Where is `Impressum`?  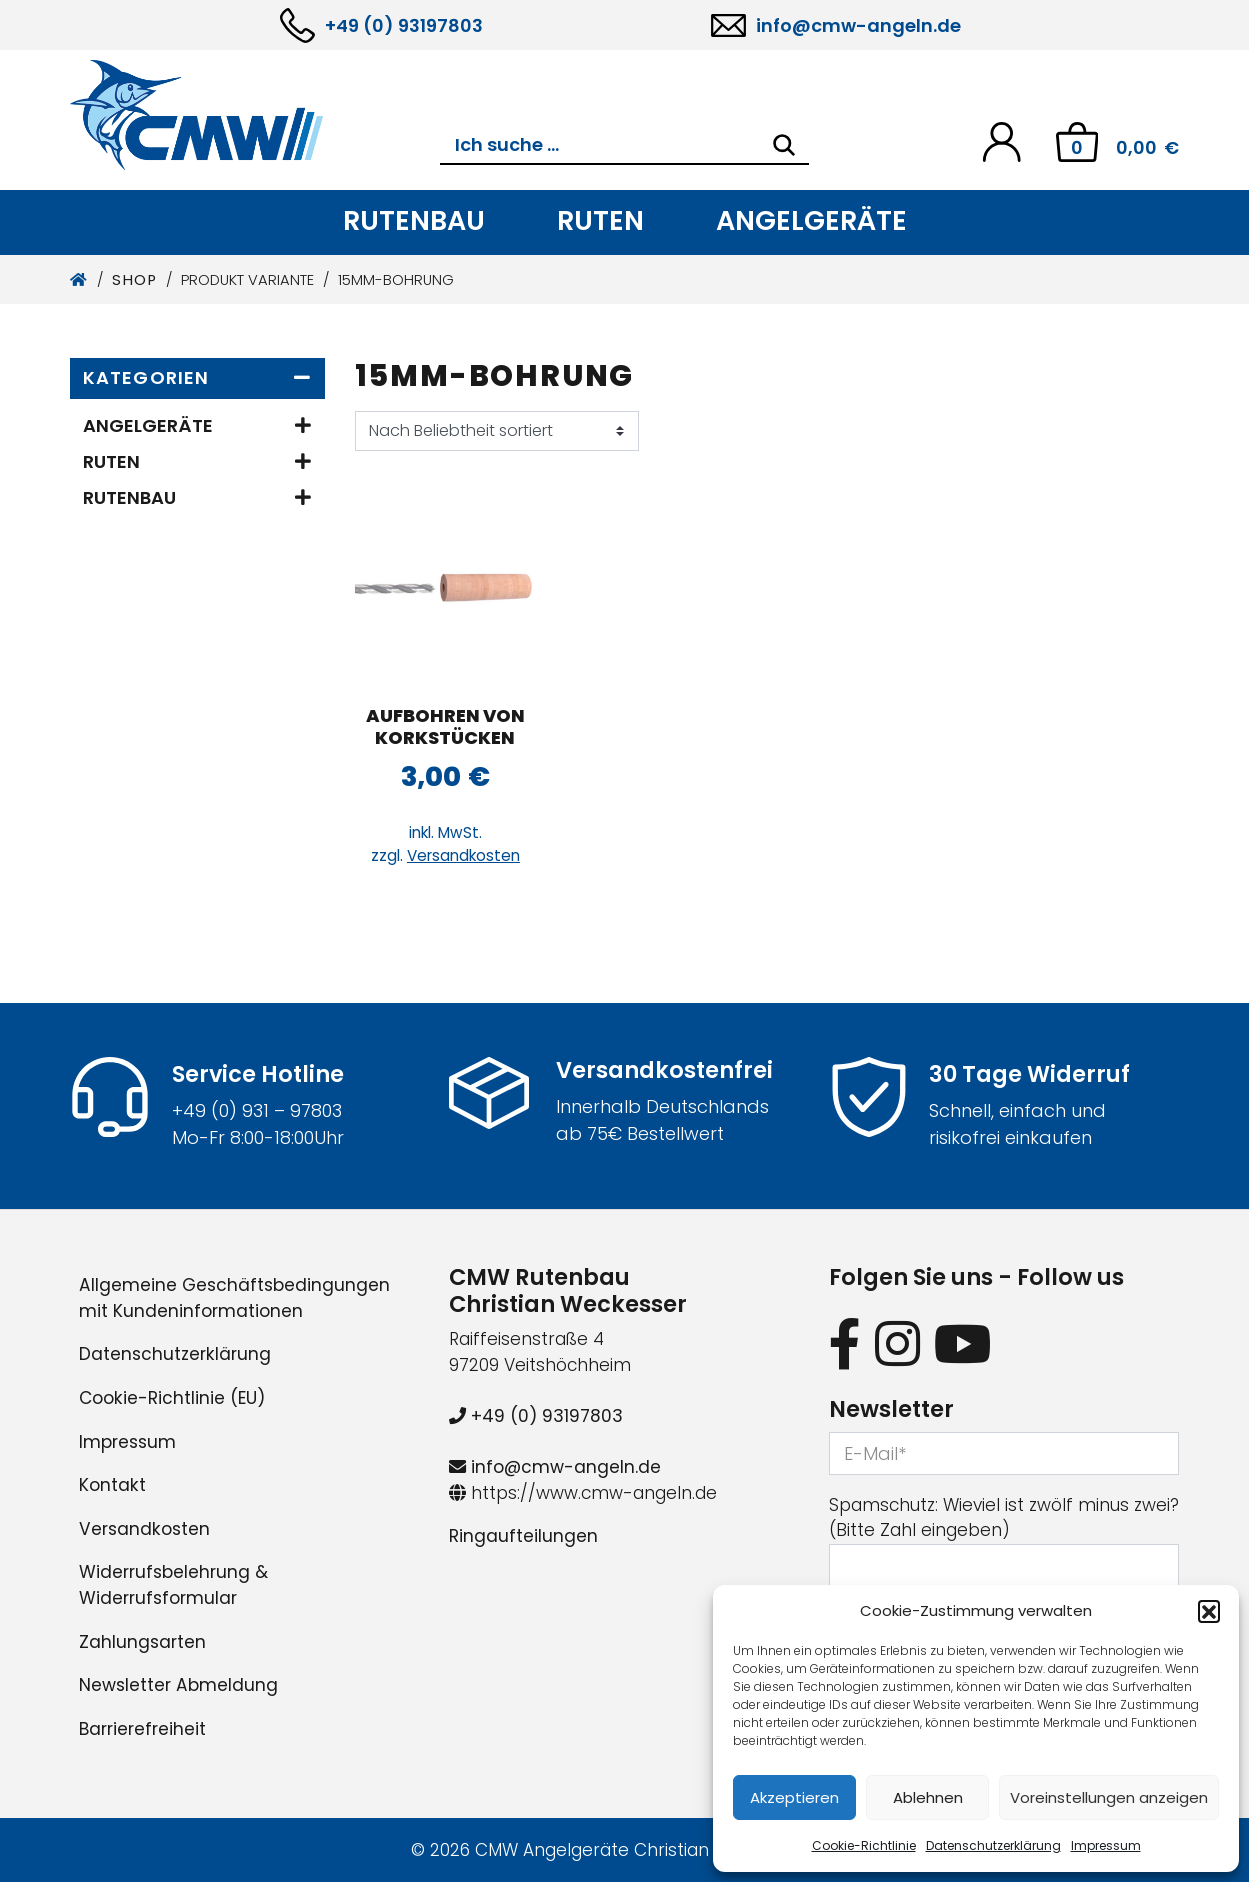
Impressum is located at coordinates (1106, 1845).